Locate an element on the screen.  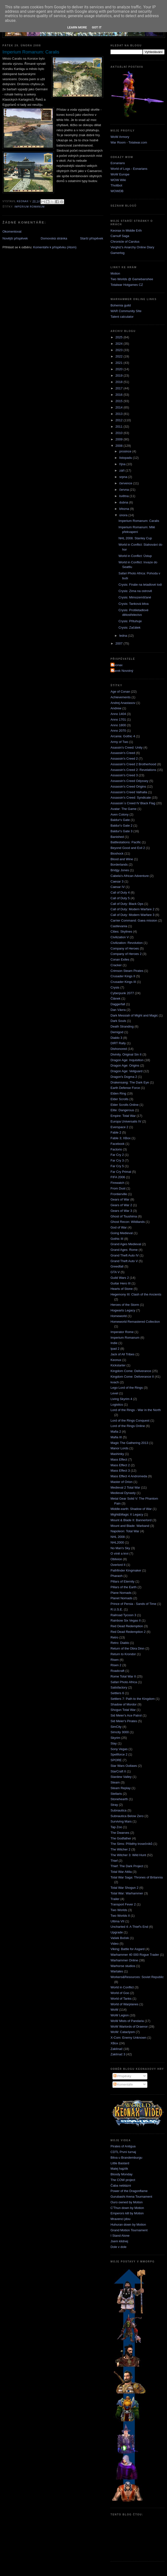
NHL2000 is located at coordinates (117, 1542).